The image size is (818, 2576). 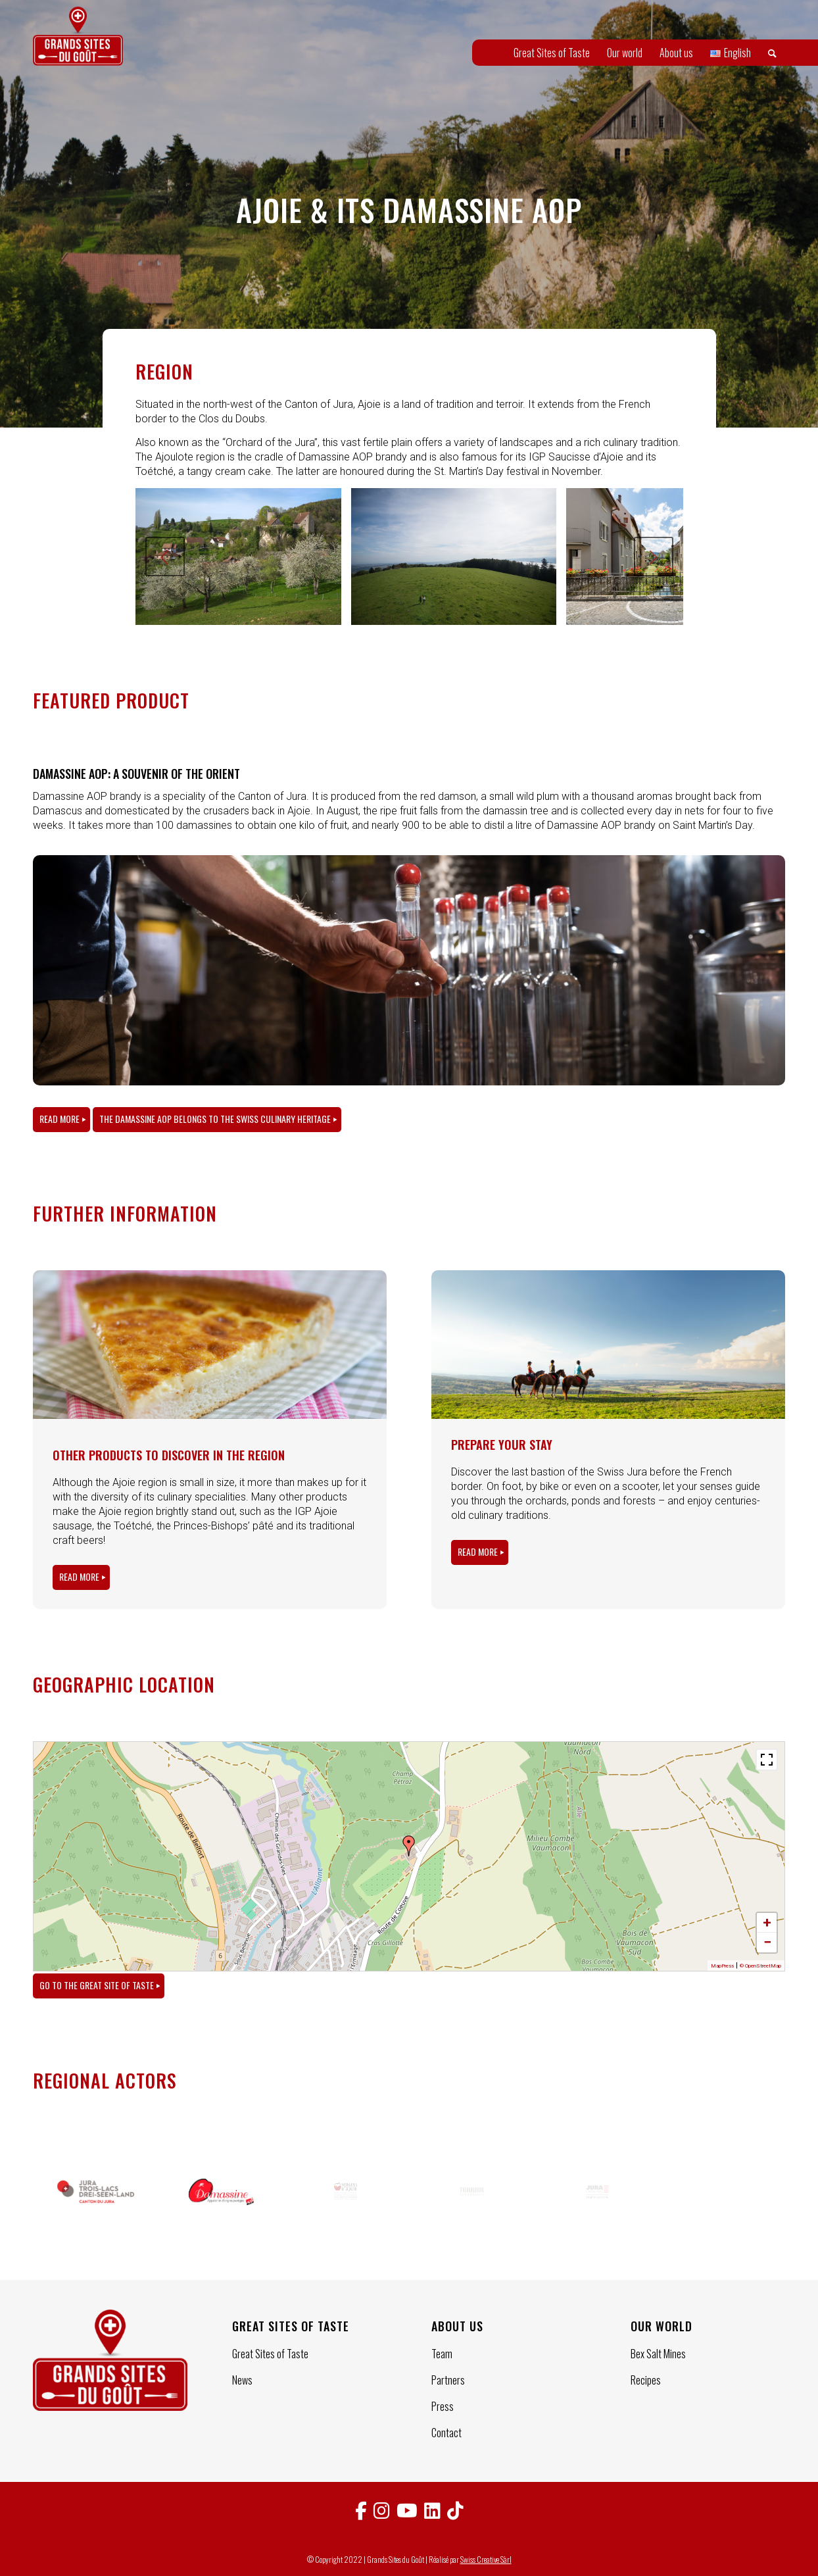 What do you see at coordinates (242, 2380) in the screenshot?
I see `News` at bounding box center [242, 2380].